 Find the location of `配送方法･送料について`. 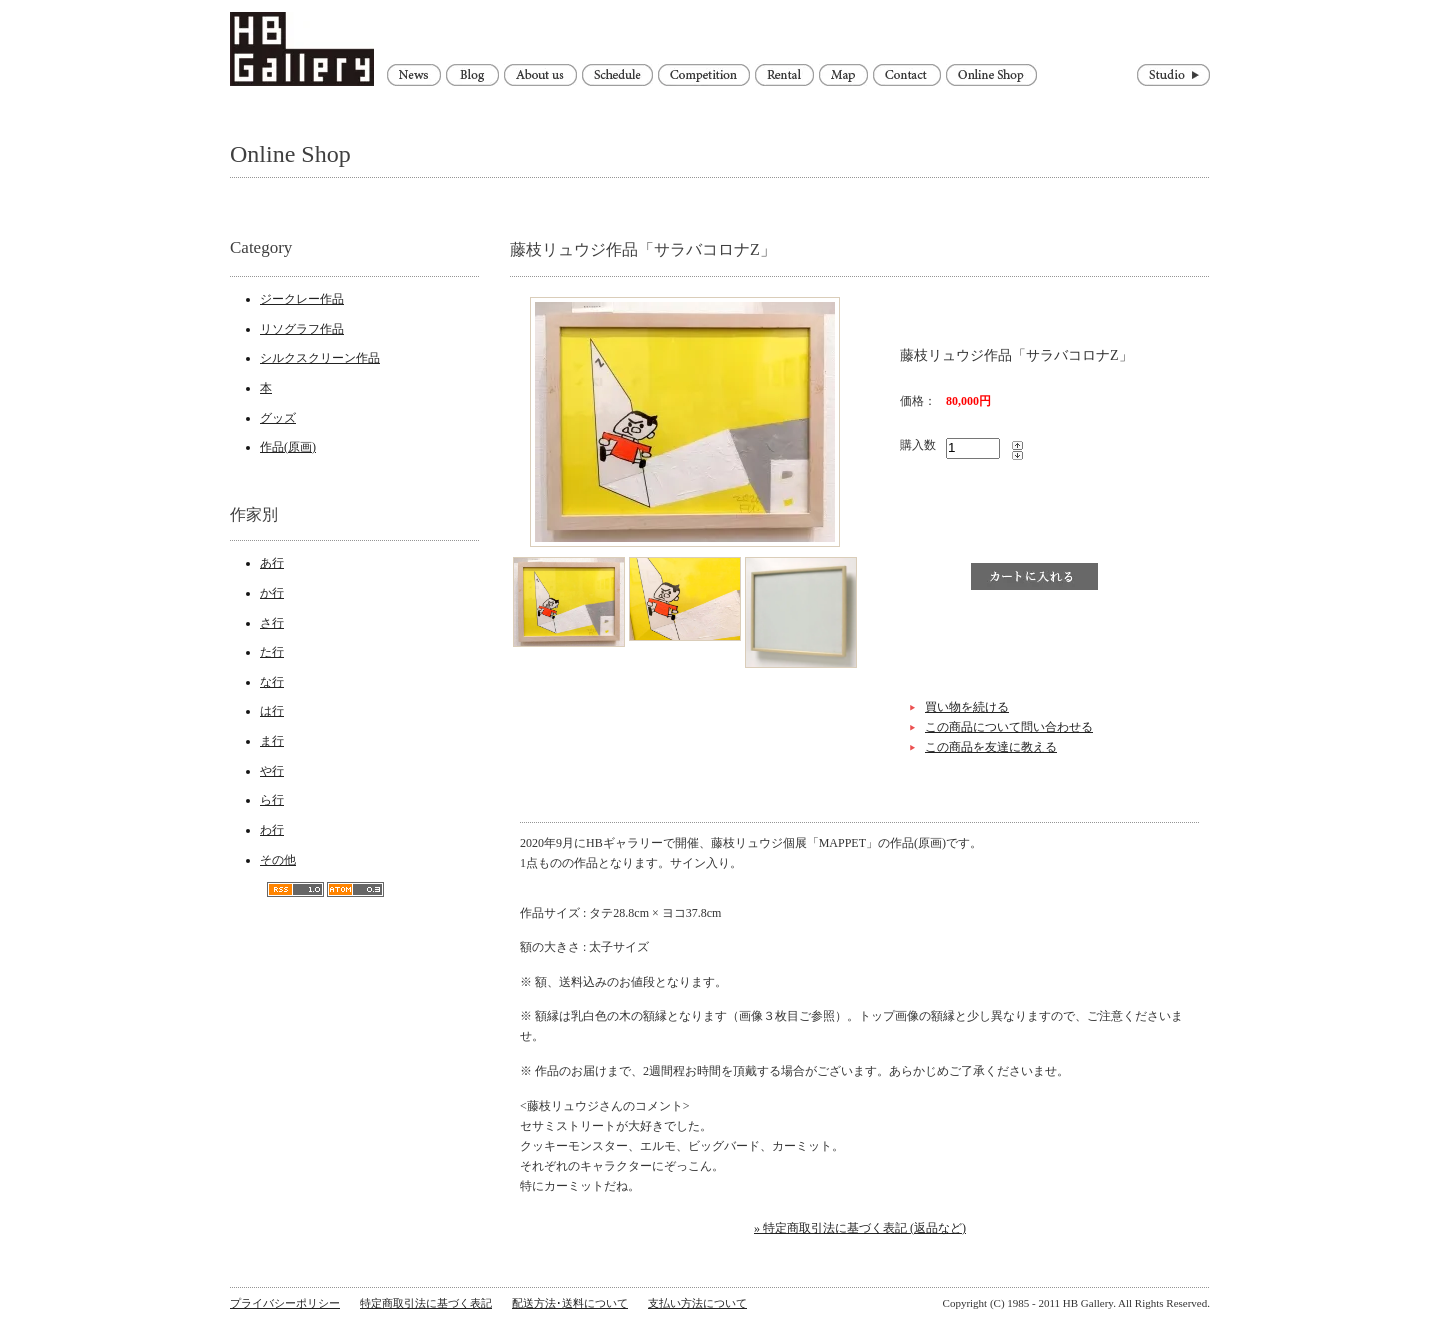

配送方法･送料について is located at coordinates (570, 1303).